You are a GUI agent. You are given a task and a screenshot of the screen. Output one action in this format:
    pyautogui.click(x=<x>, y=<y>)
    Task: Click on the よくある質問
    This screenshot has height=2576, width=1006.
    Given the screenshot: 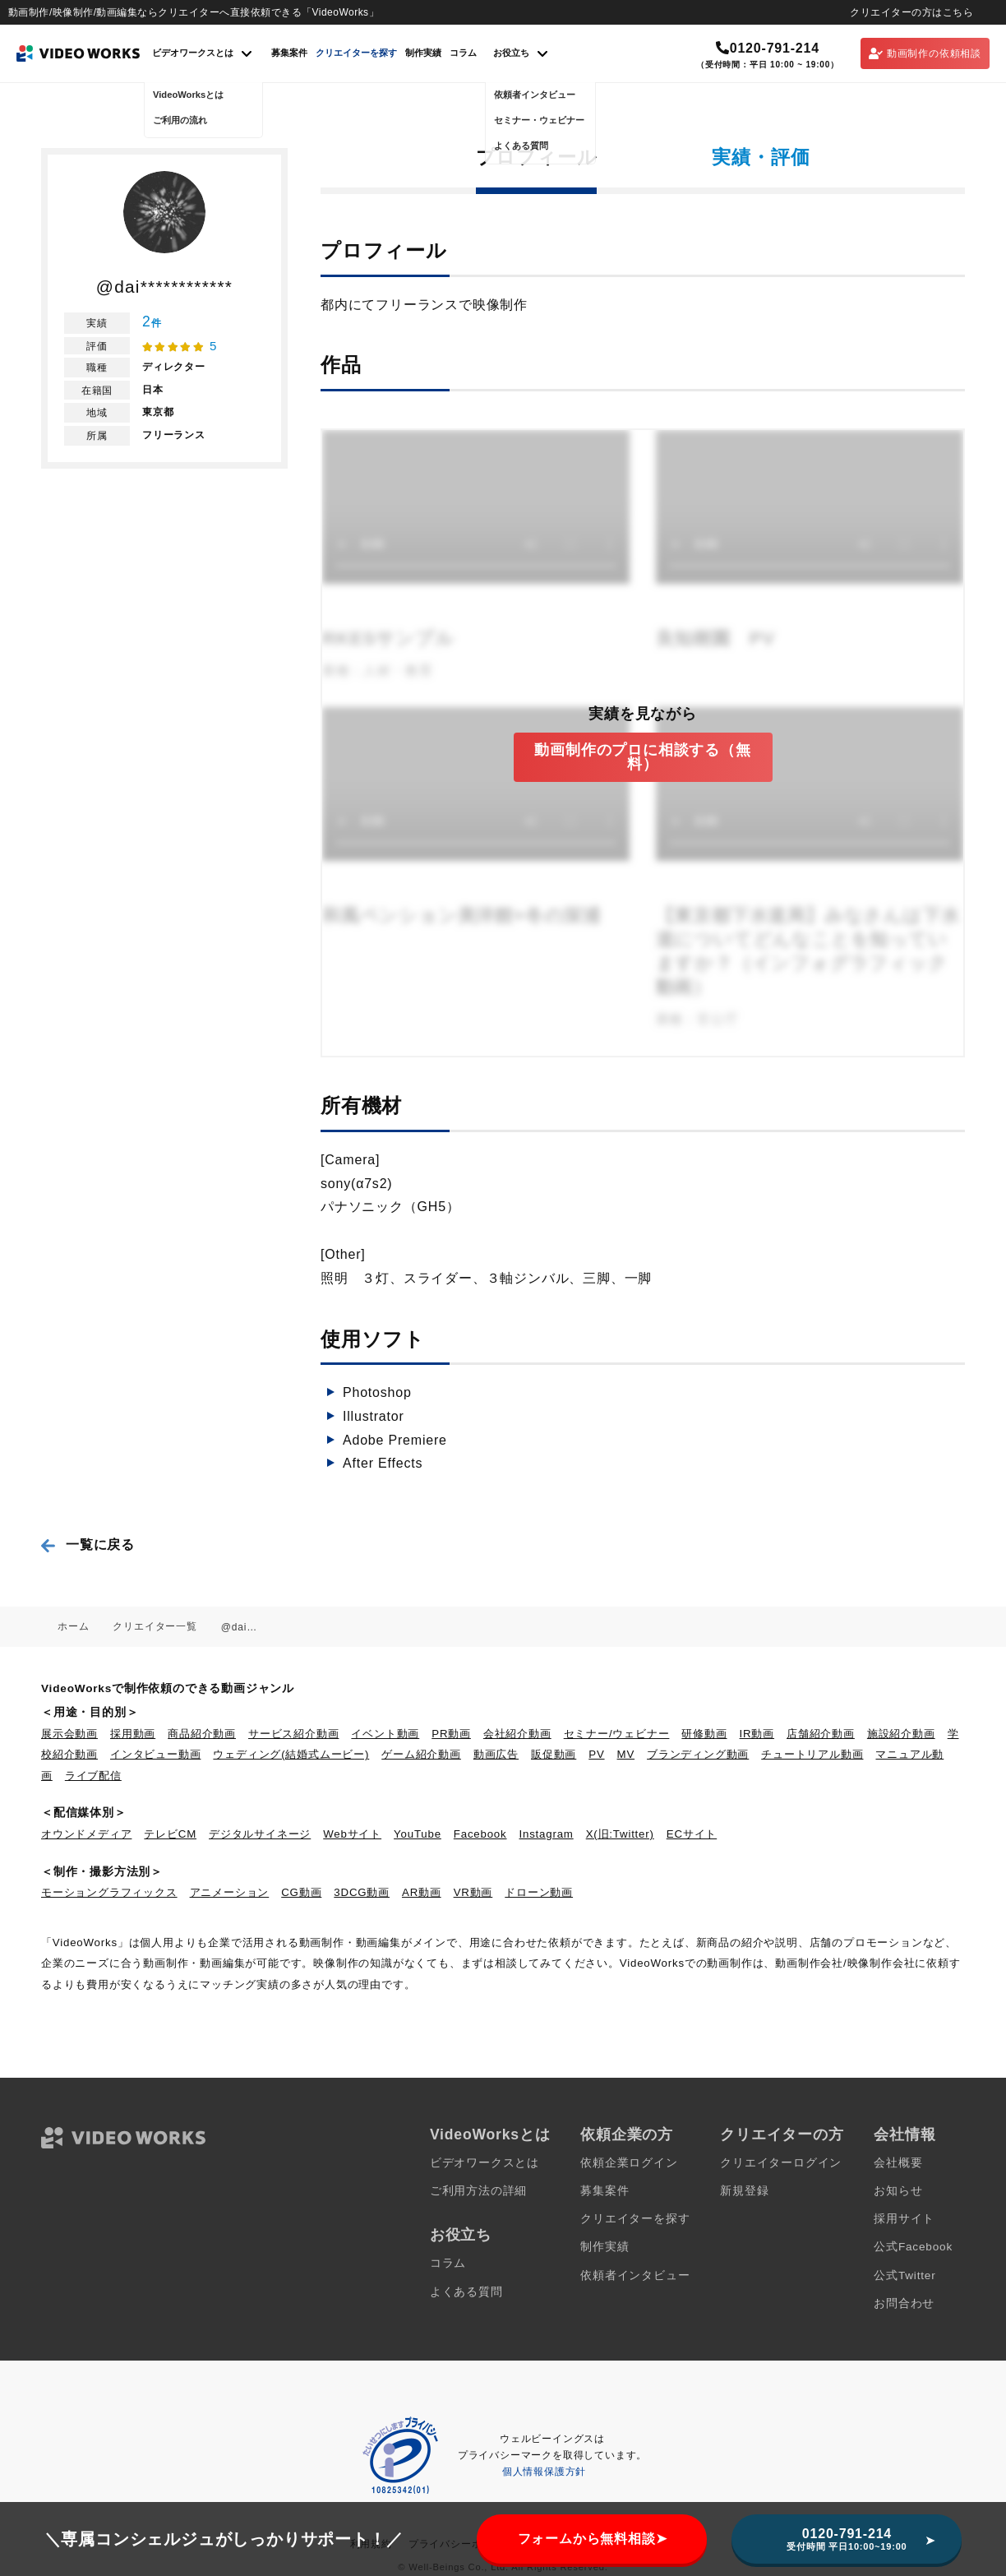 What is the action you would take?
    pyautogui.click(x=466, y=2292)
    